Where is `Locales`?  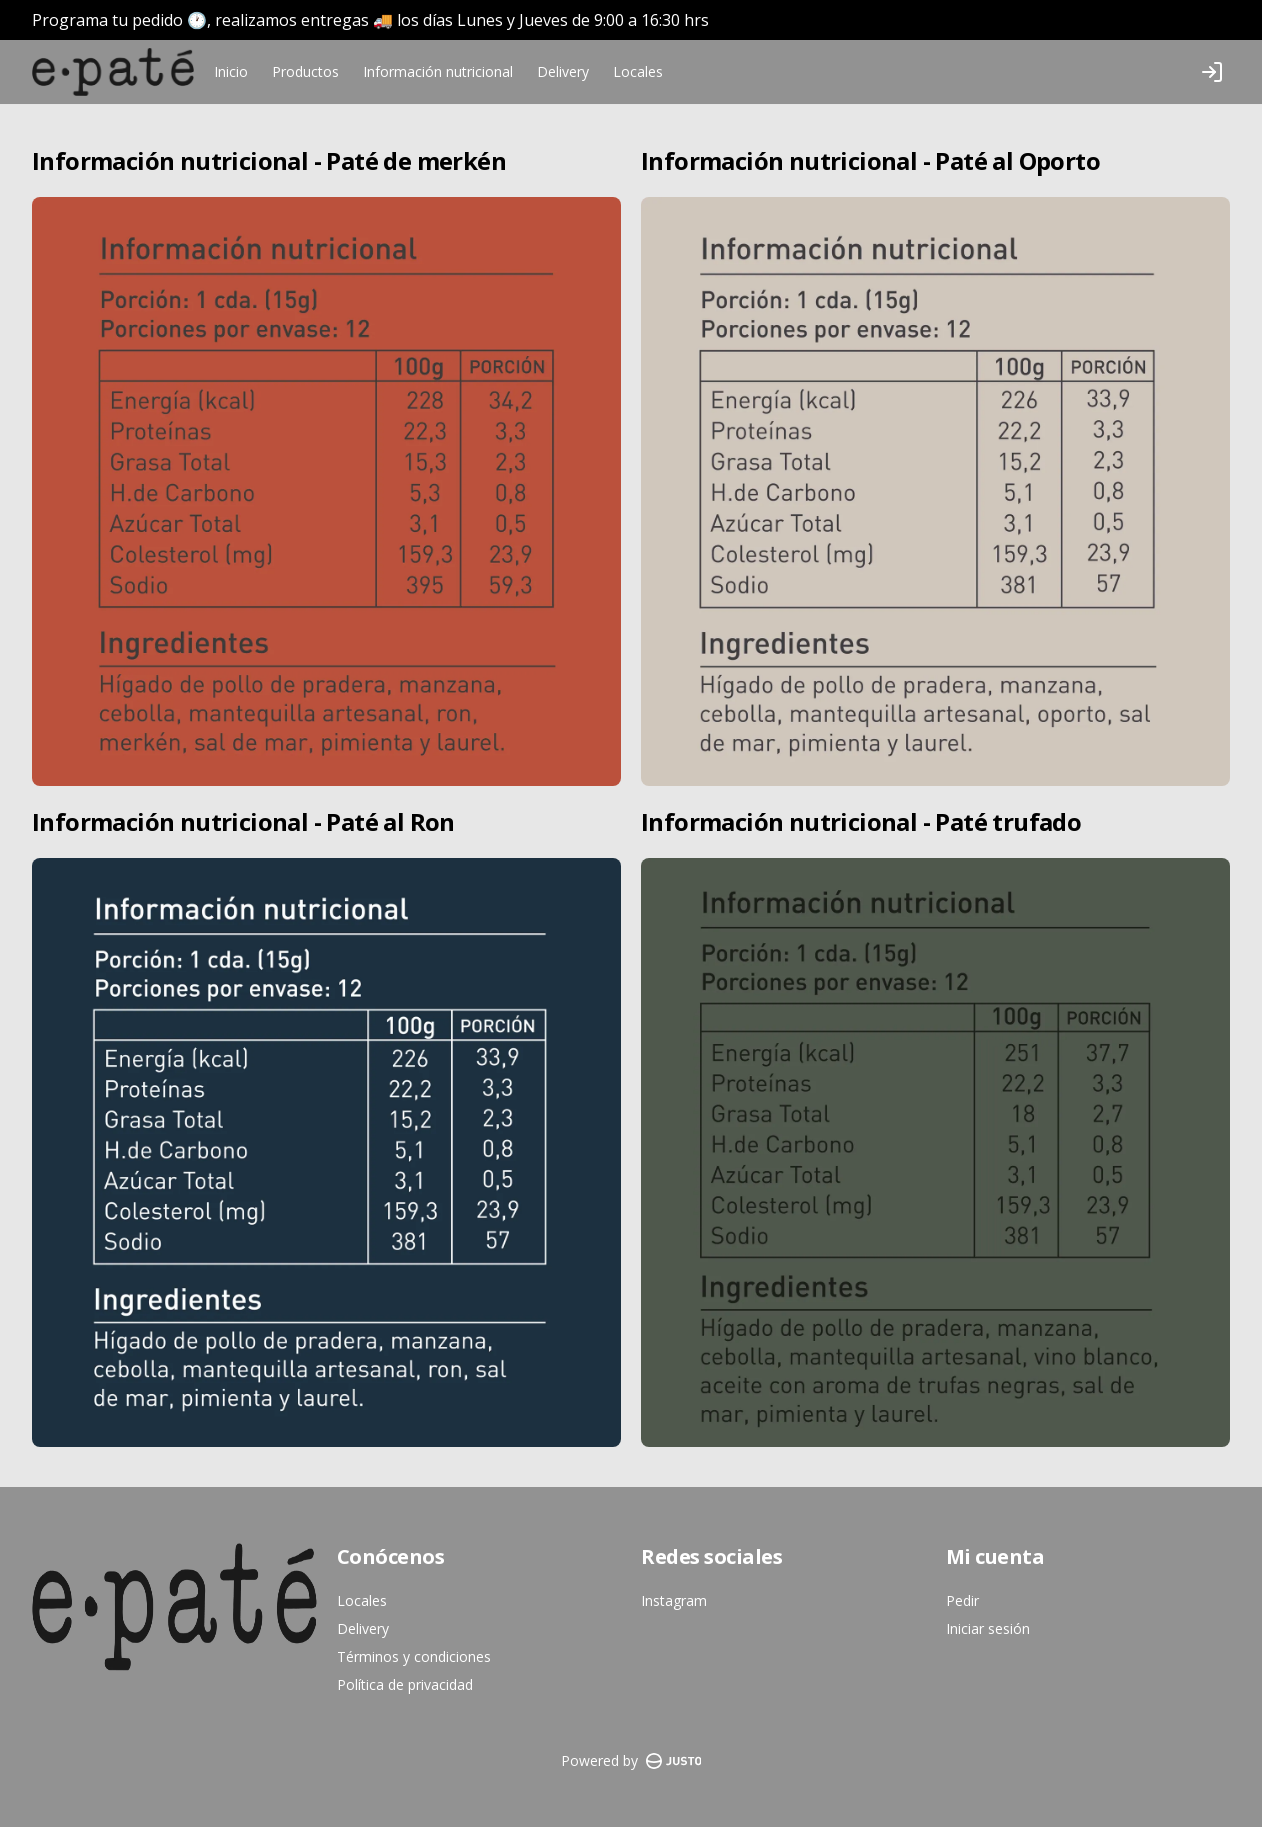
Locales is located at coordinates (638, 71).